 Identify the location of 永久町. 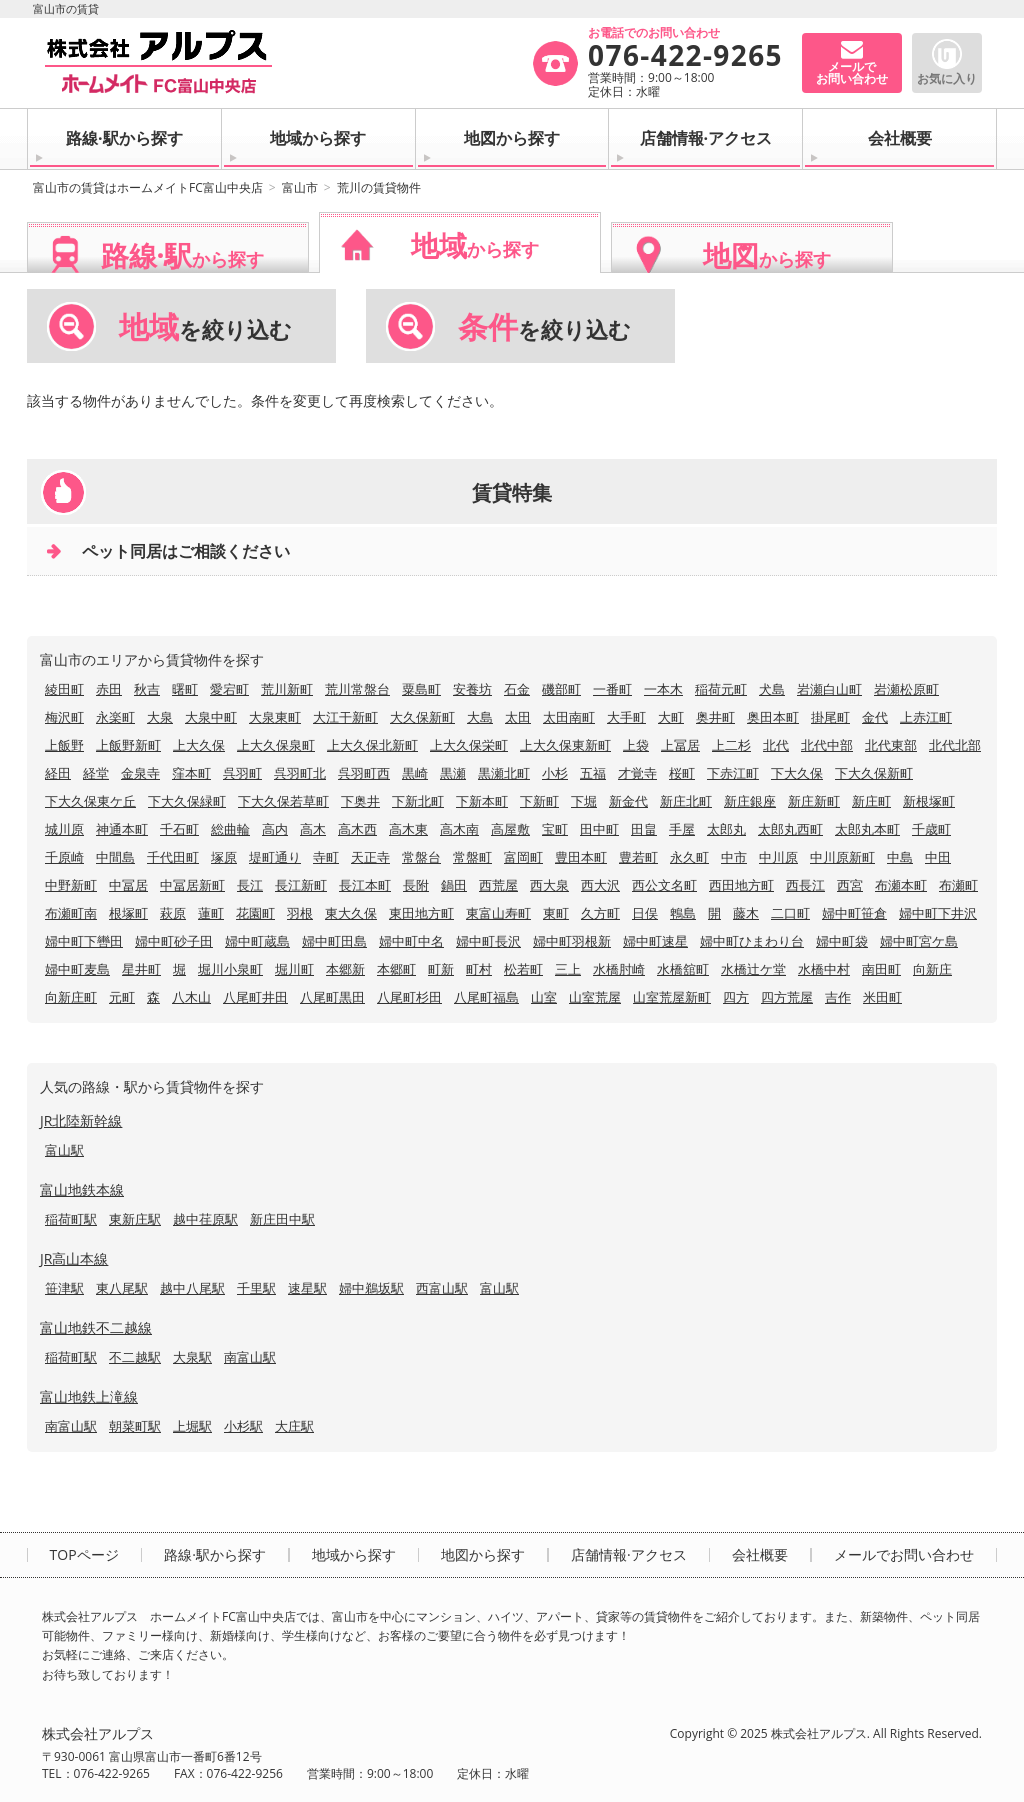
(689, 857).